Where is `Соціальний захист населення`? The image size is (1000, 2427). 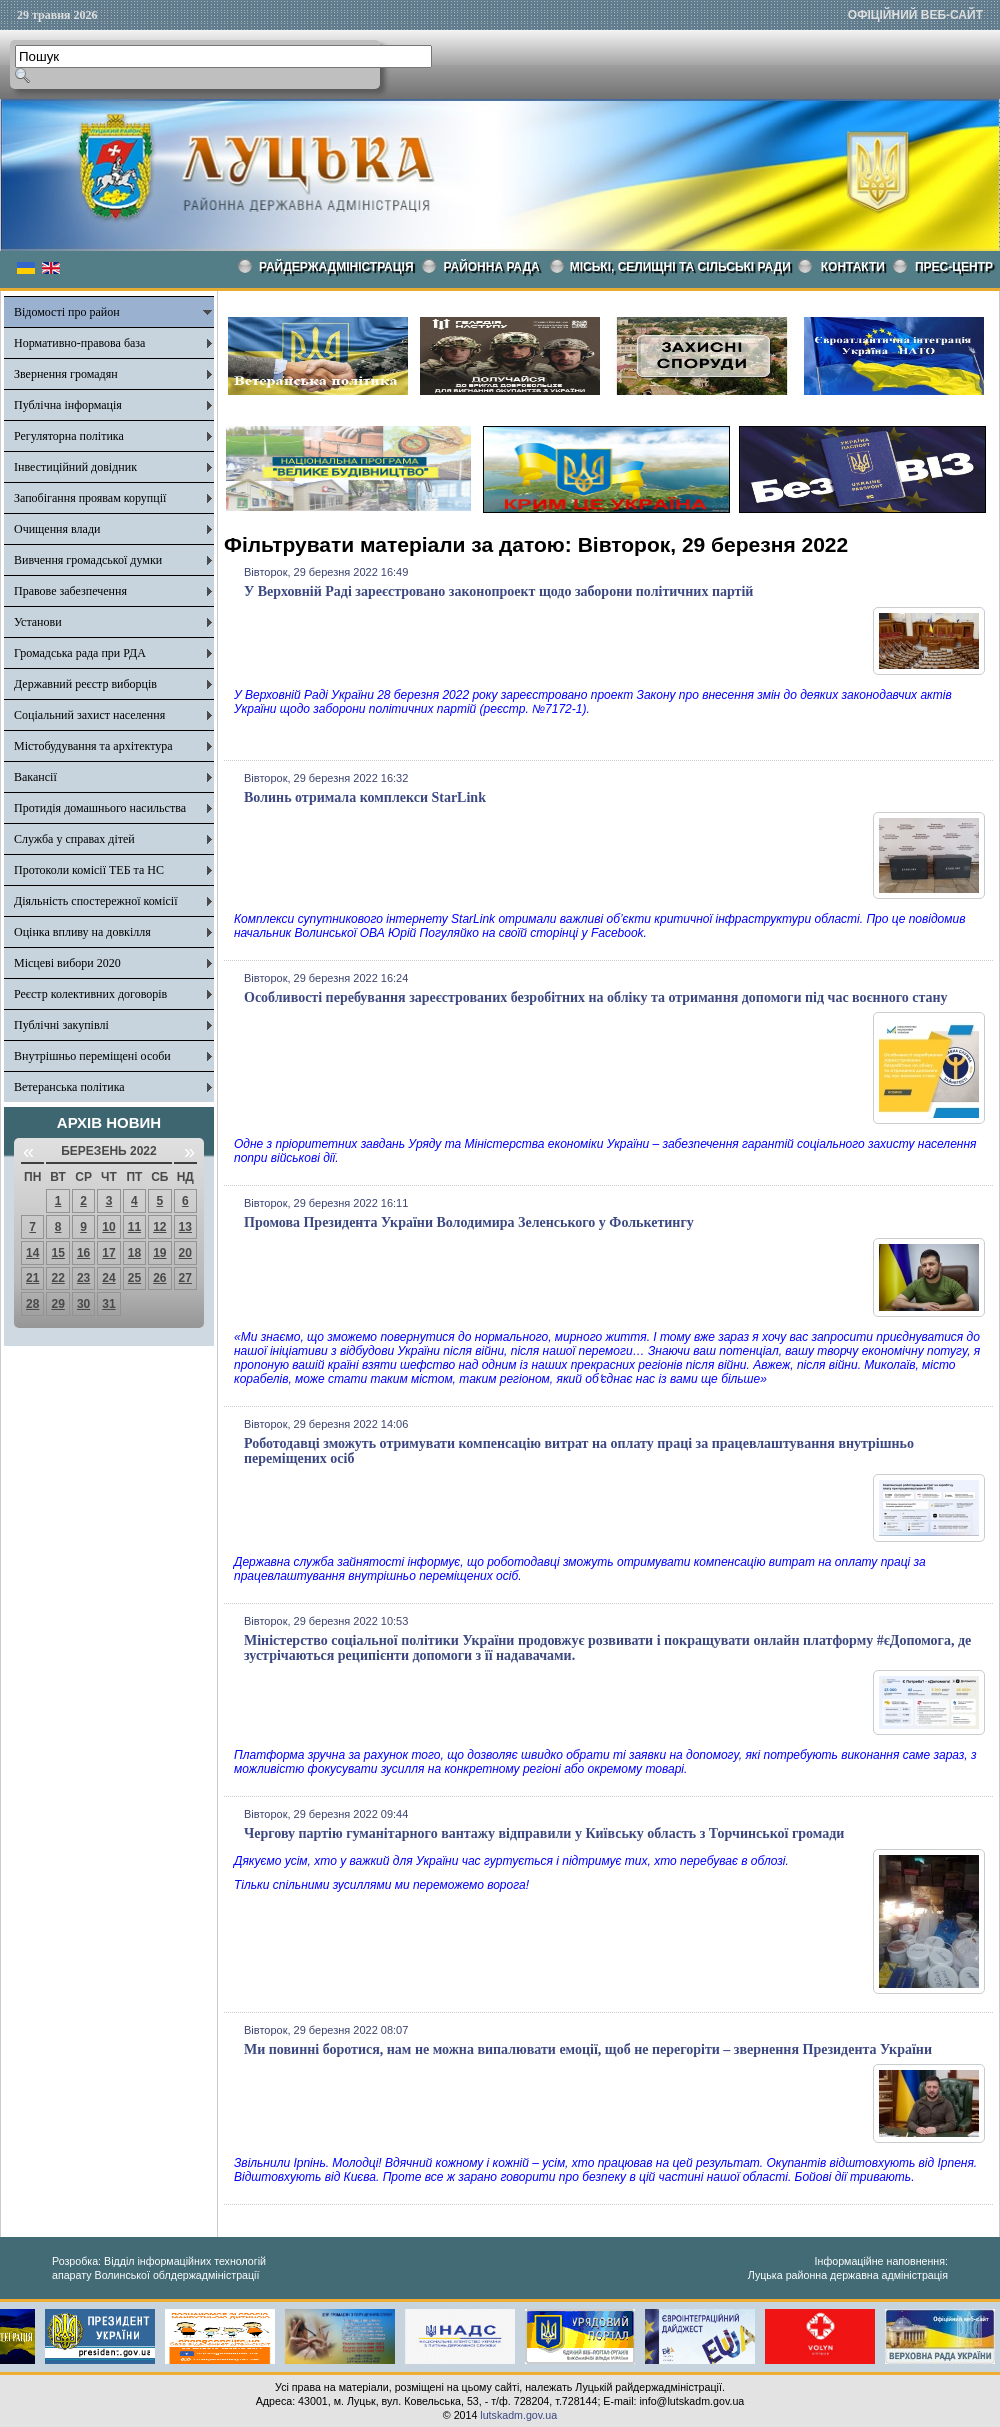 Соціальний захист населення is located at coordinates (89, 715).